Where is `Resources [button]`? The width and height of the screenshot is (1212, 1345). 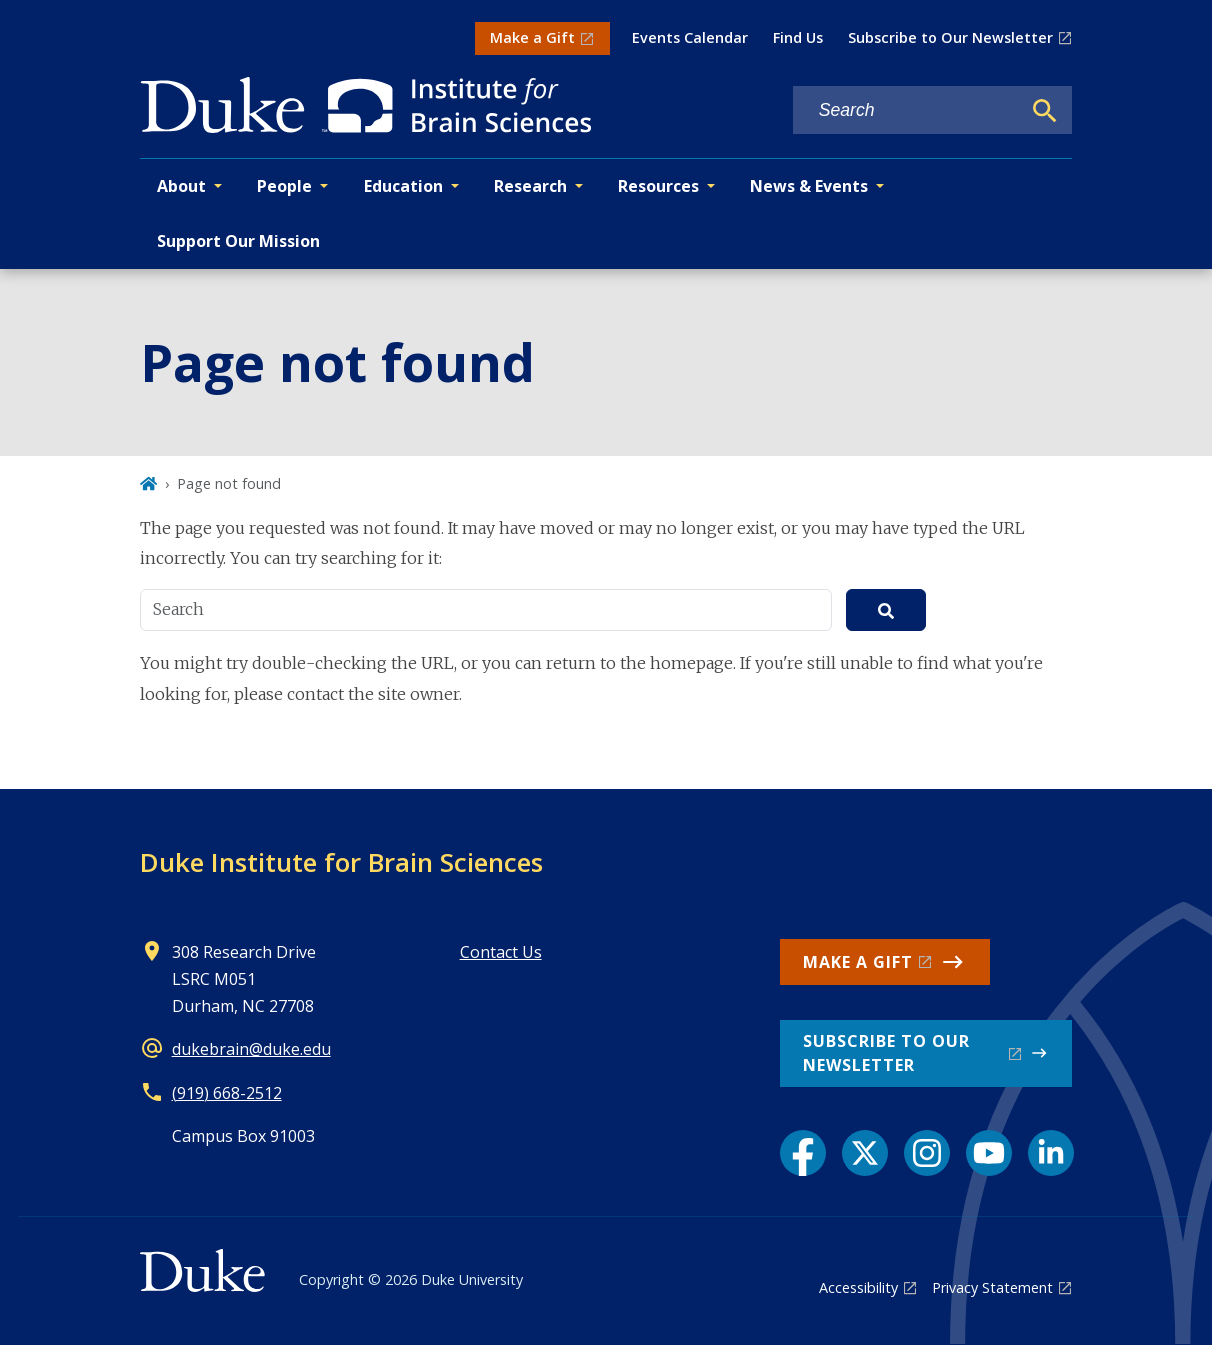 Resources [button] is located at coordinates (658, 186).